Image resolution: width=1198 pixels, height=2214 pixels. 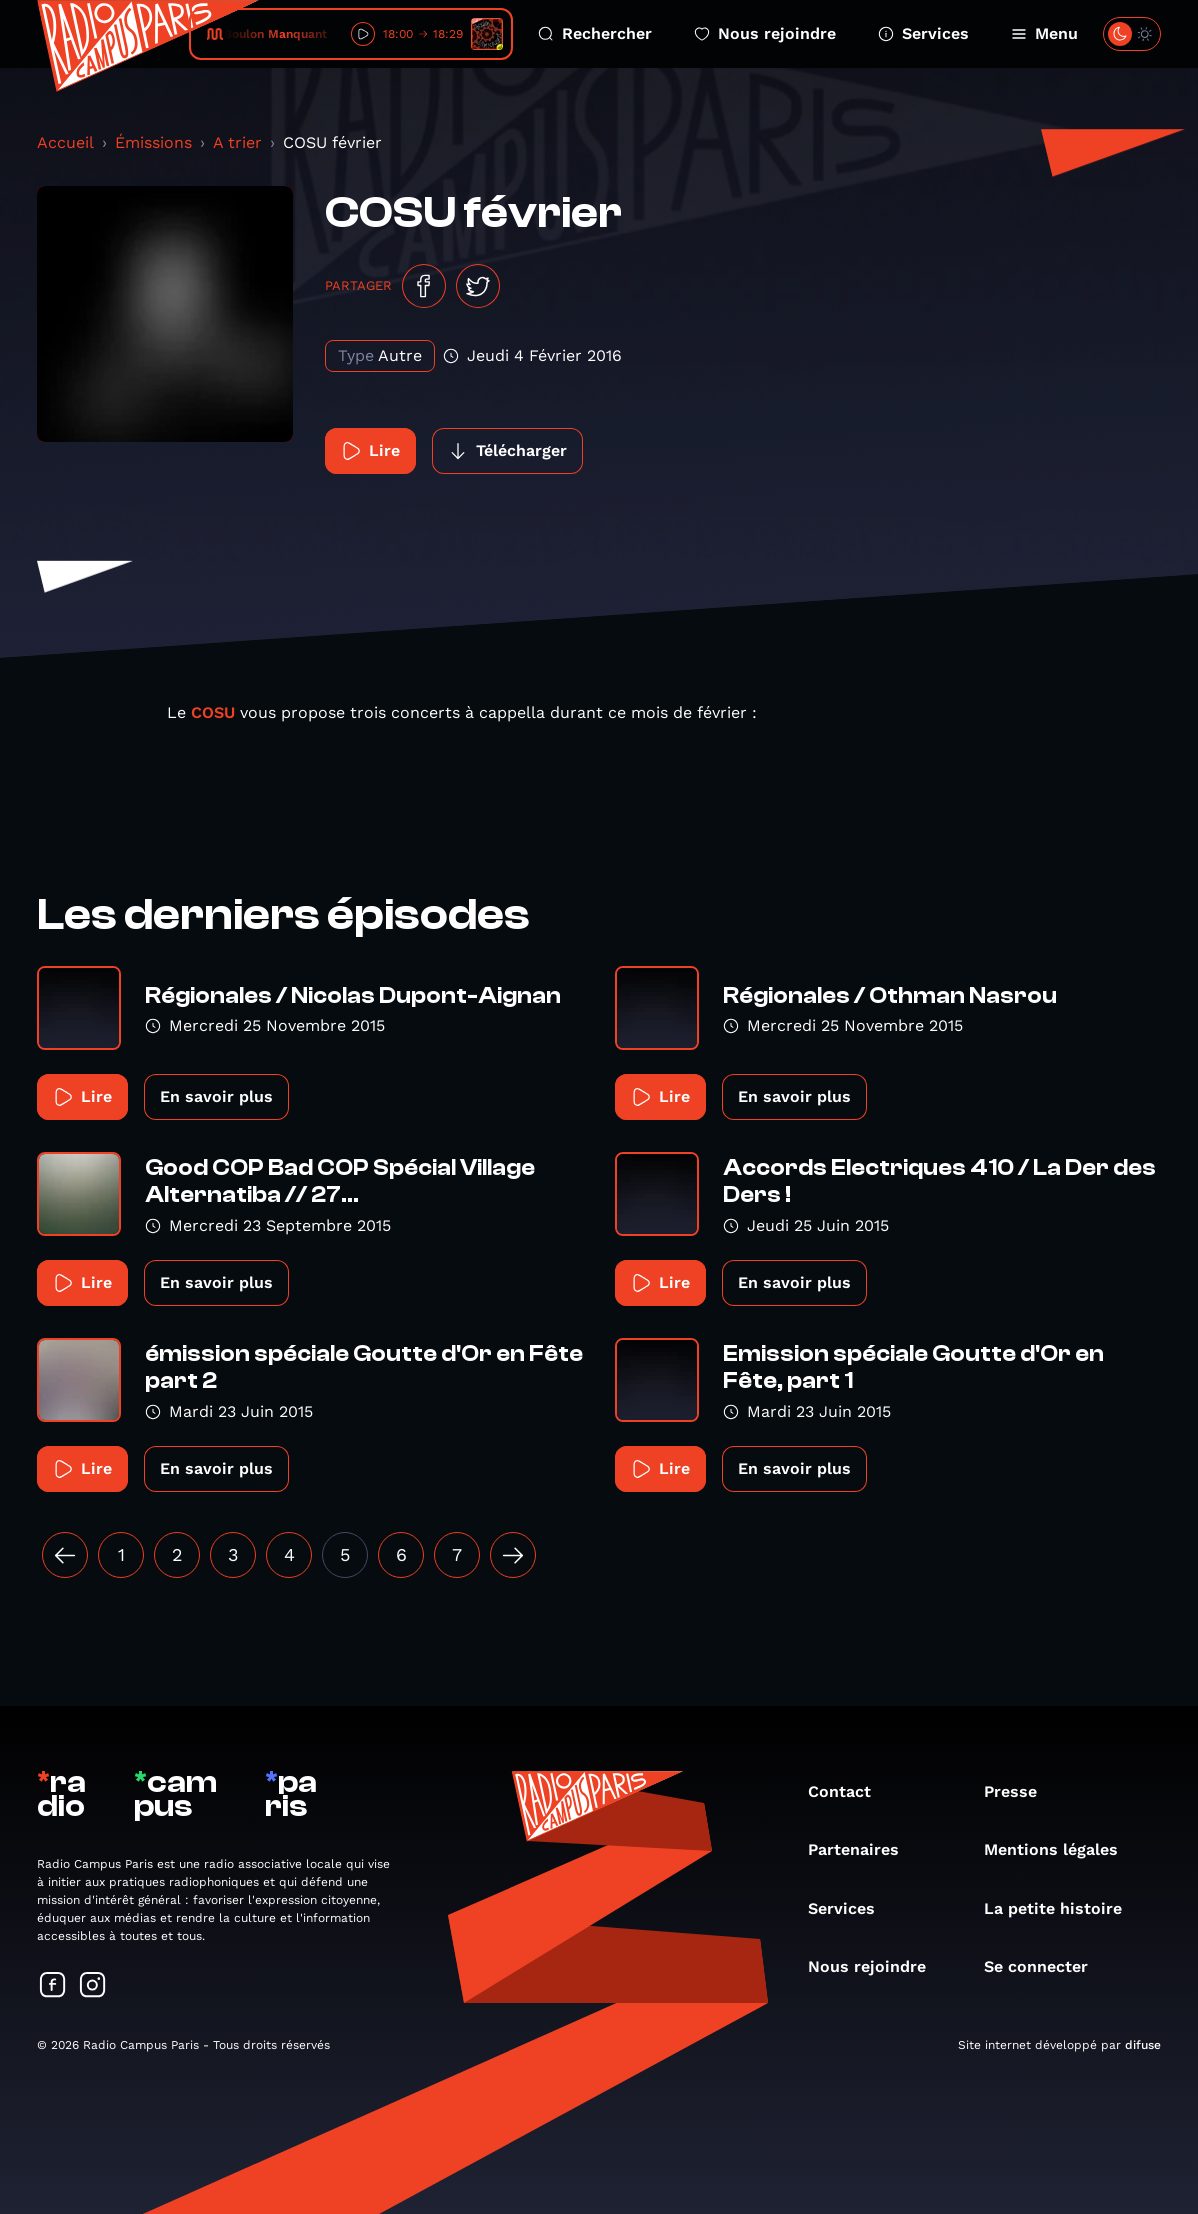 I want to click on COSU, so click(x=215, y=712).